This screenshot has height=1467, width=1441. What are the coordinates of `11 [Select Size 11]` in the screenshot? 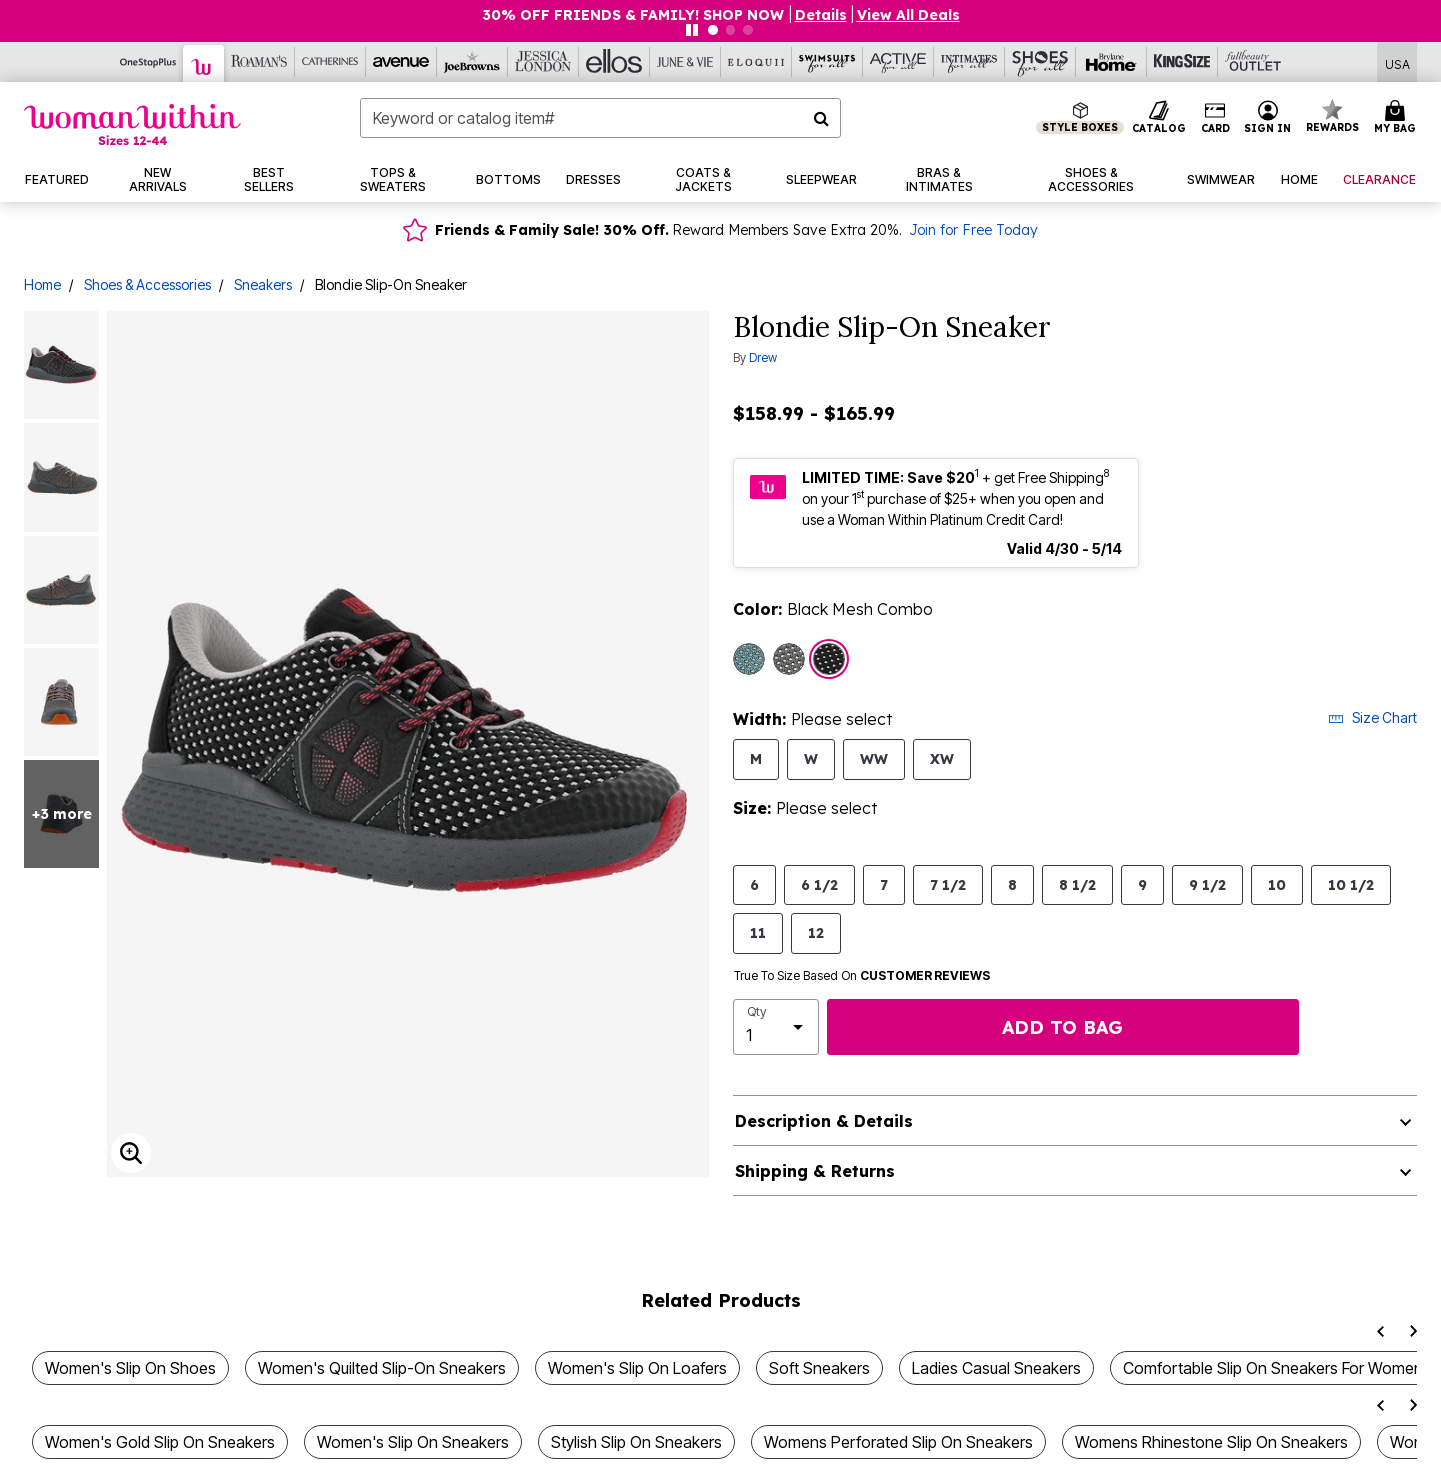 It's located at (758, 932).